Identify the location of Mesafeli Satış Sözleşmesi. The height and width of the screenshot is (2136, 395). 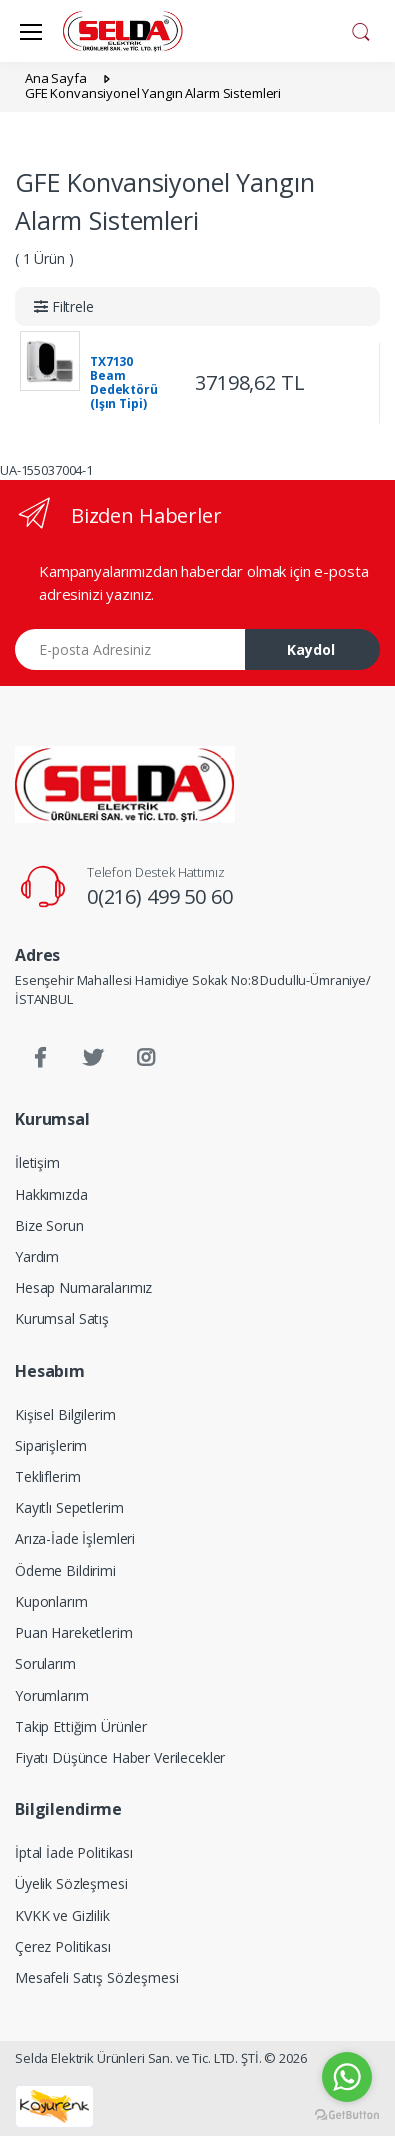
(96, 1977).